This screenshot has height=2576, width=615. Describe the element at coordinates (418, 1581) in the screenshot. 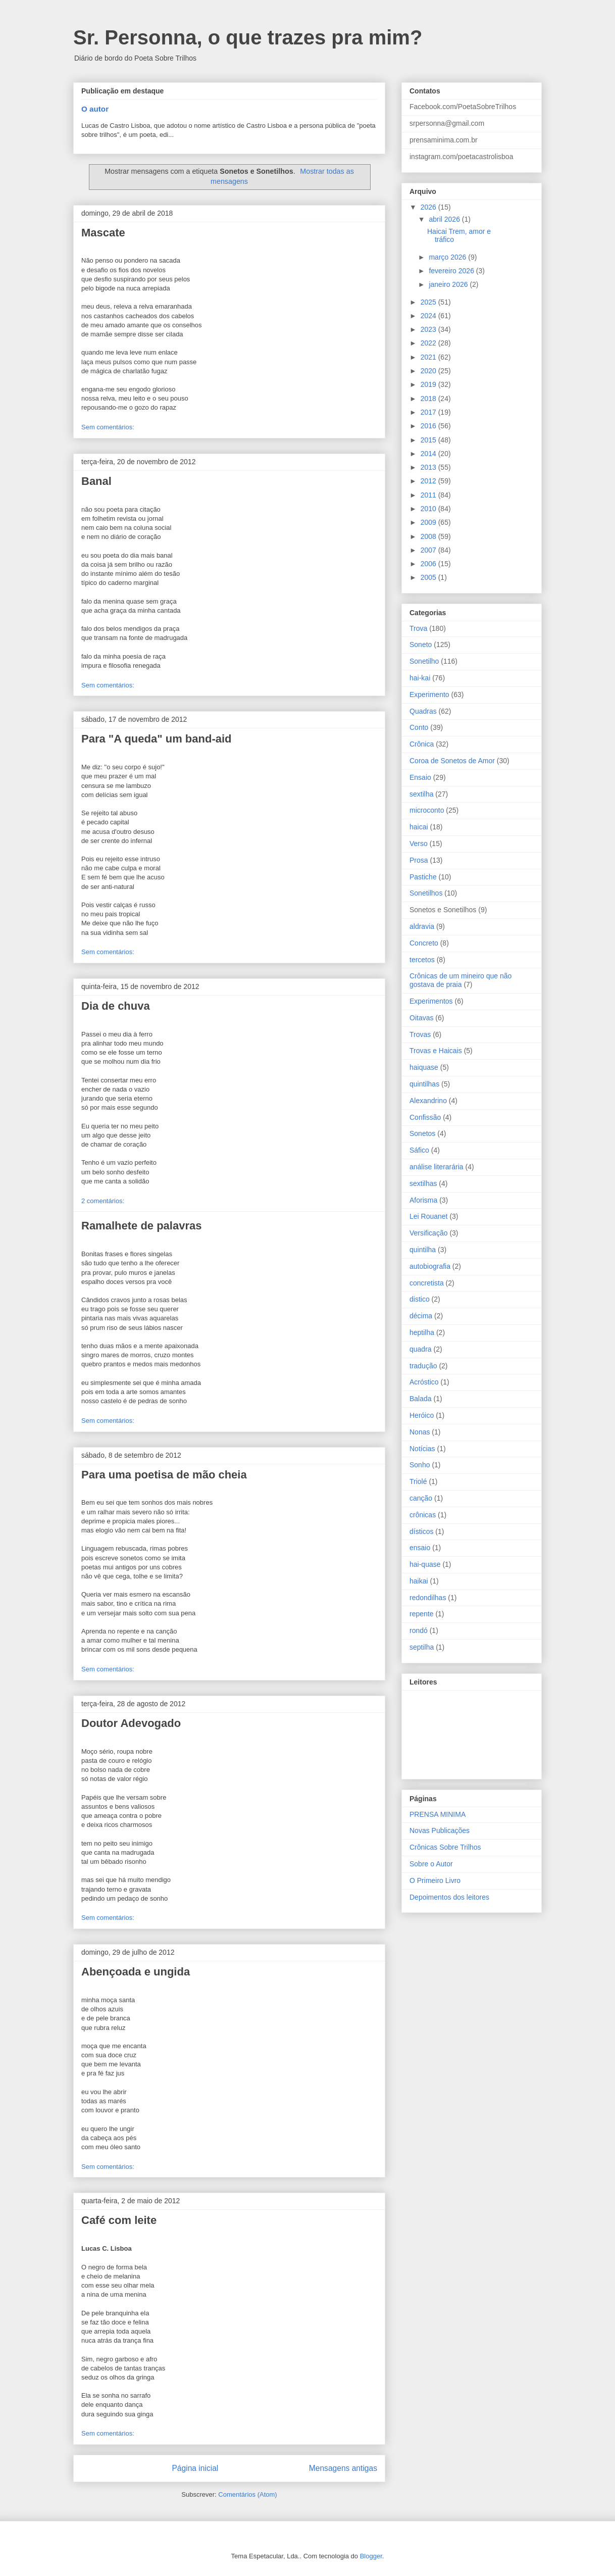

I see `haikai` at that location.